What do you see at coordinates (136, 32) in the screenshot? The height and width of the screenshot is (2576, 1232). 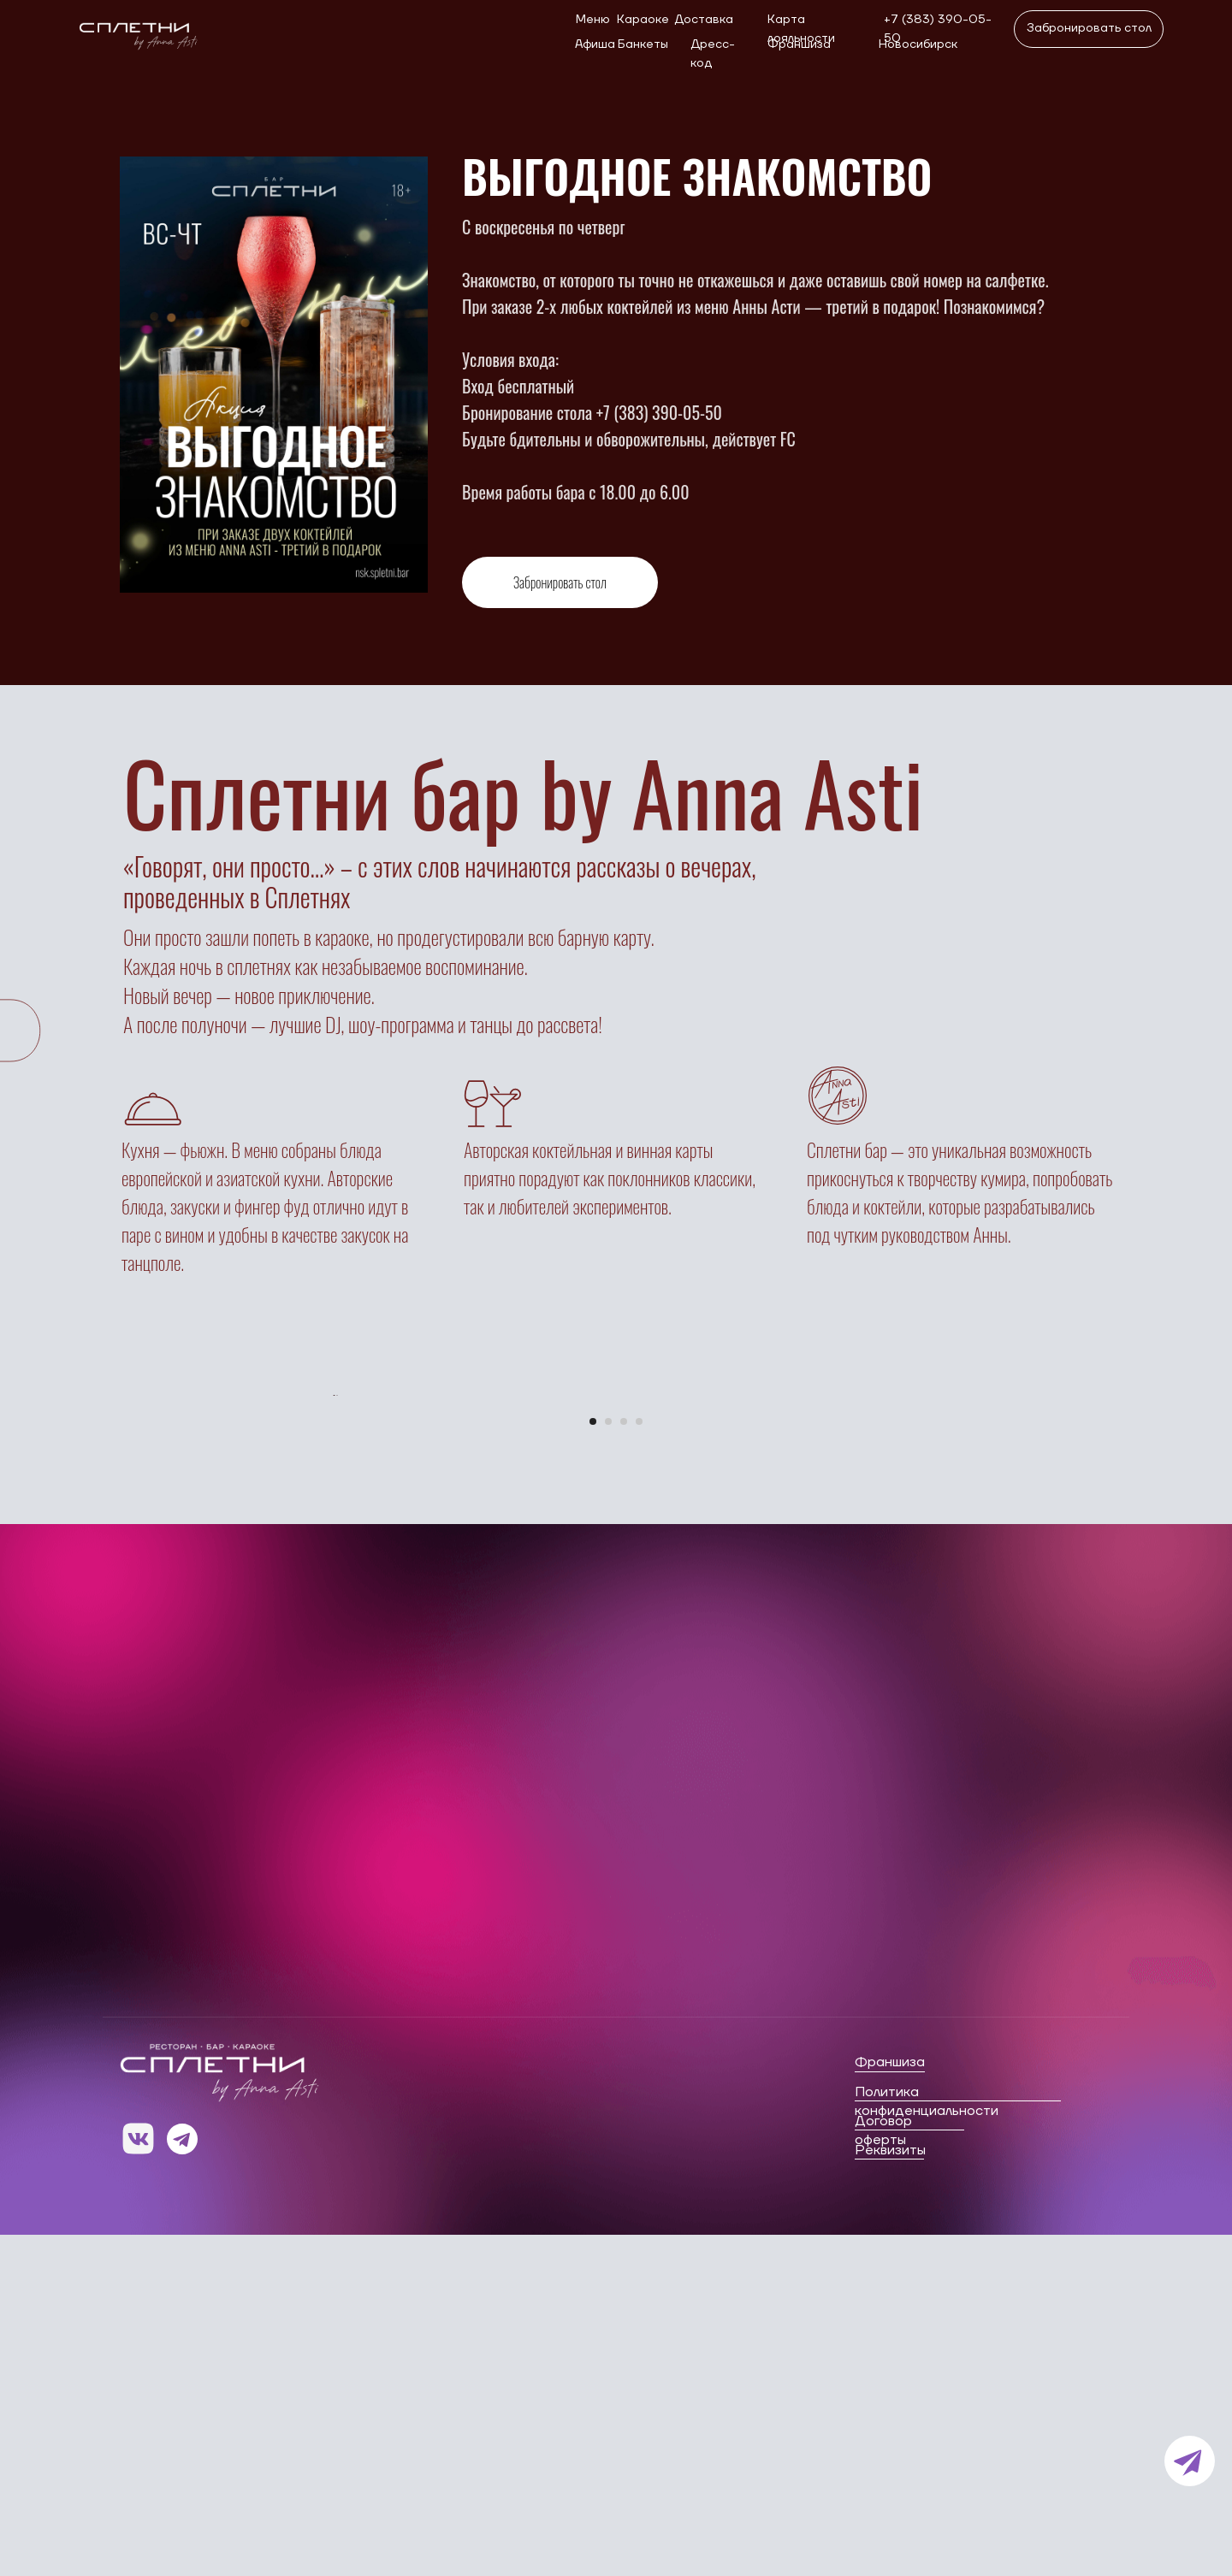 I see `[img]` at bounding box center [136, 32].